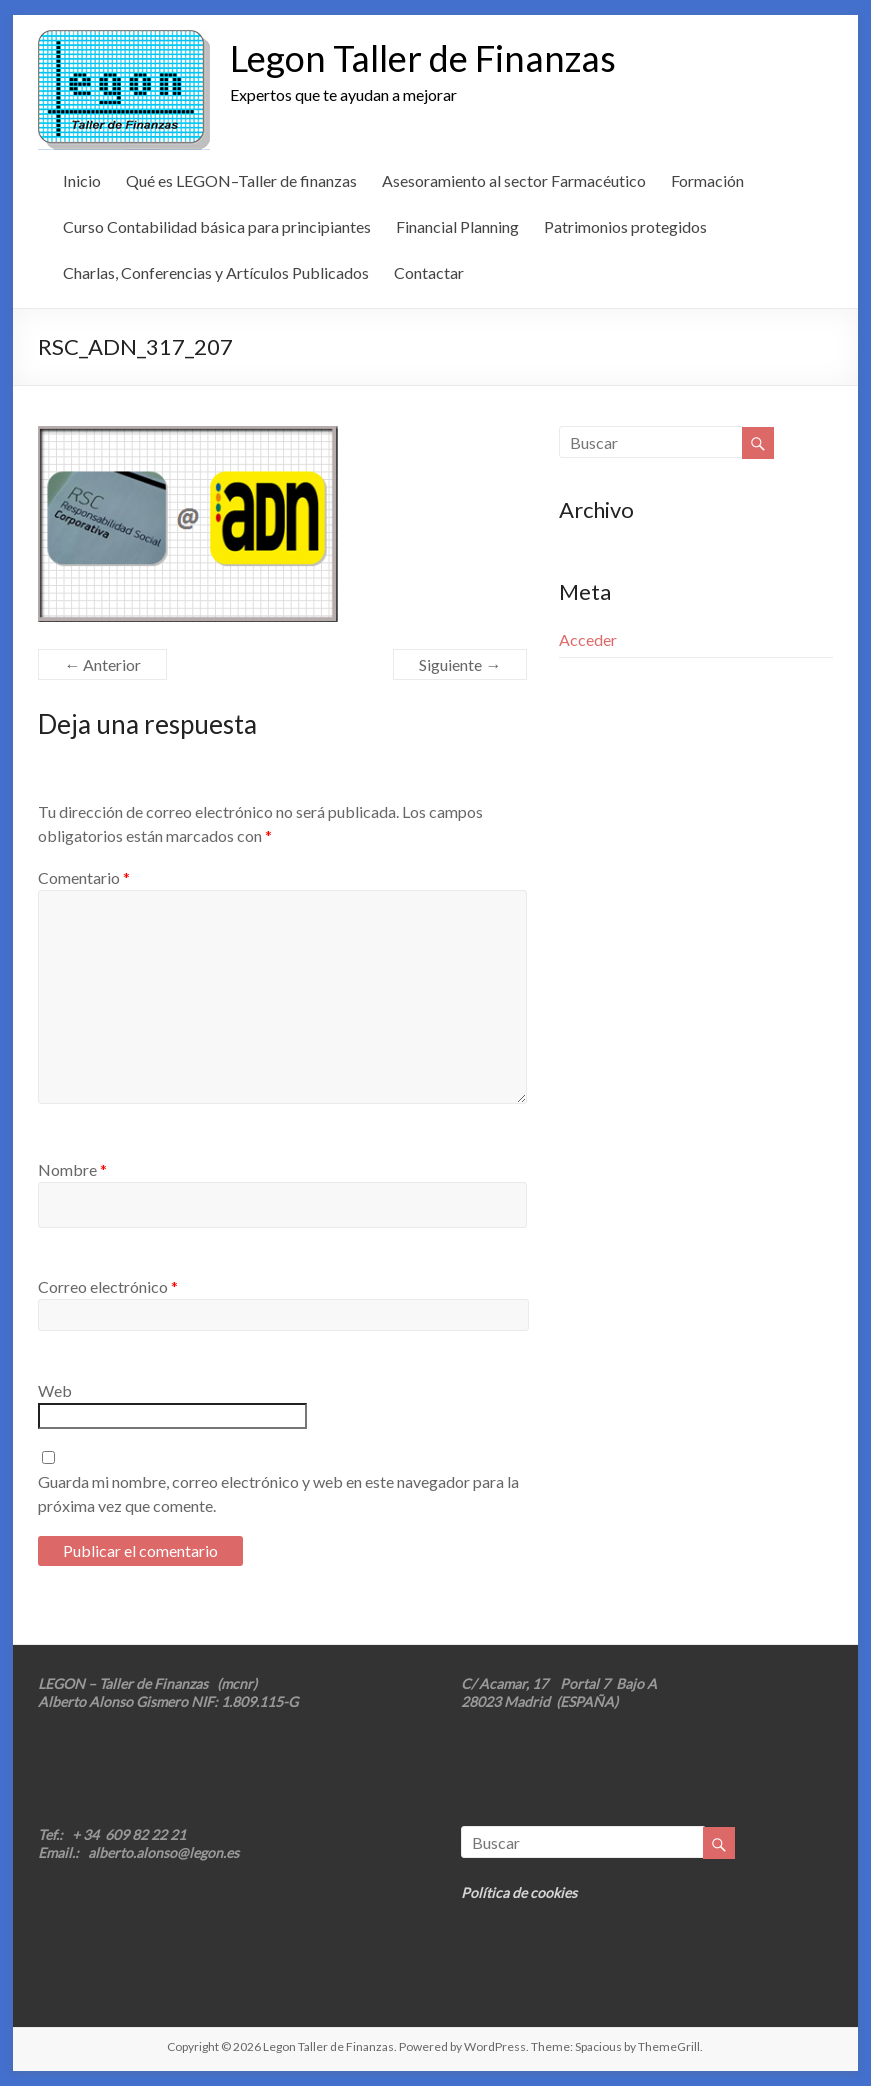  Describe the element at coordinates (460, 664) in the screenshot. I see `Siguiente →` at that location.